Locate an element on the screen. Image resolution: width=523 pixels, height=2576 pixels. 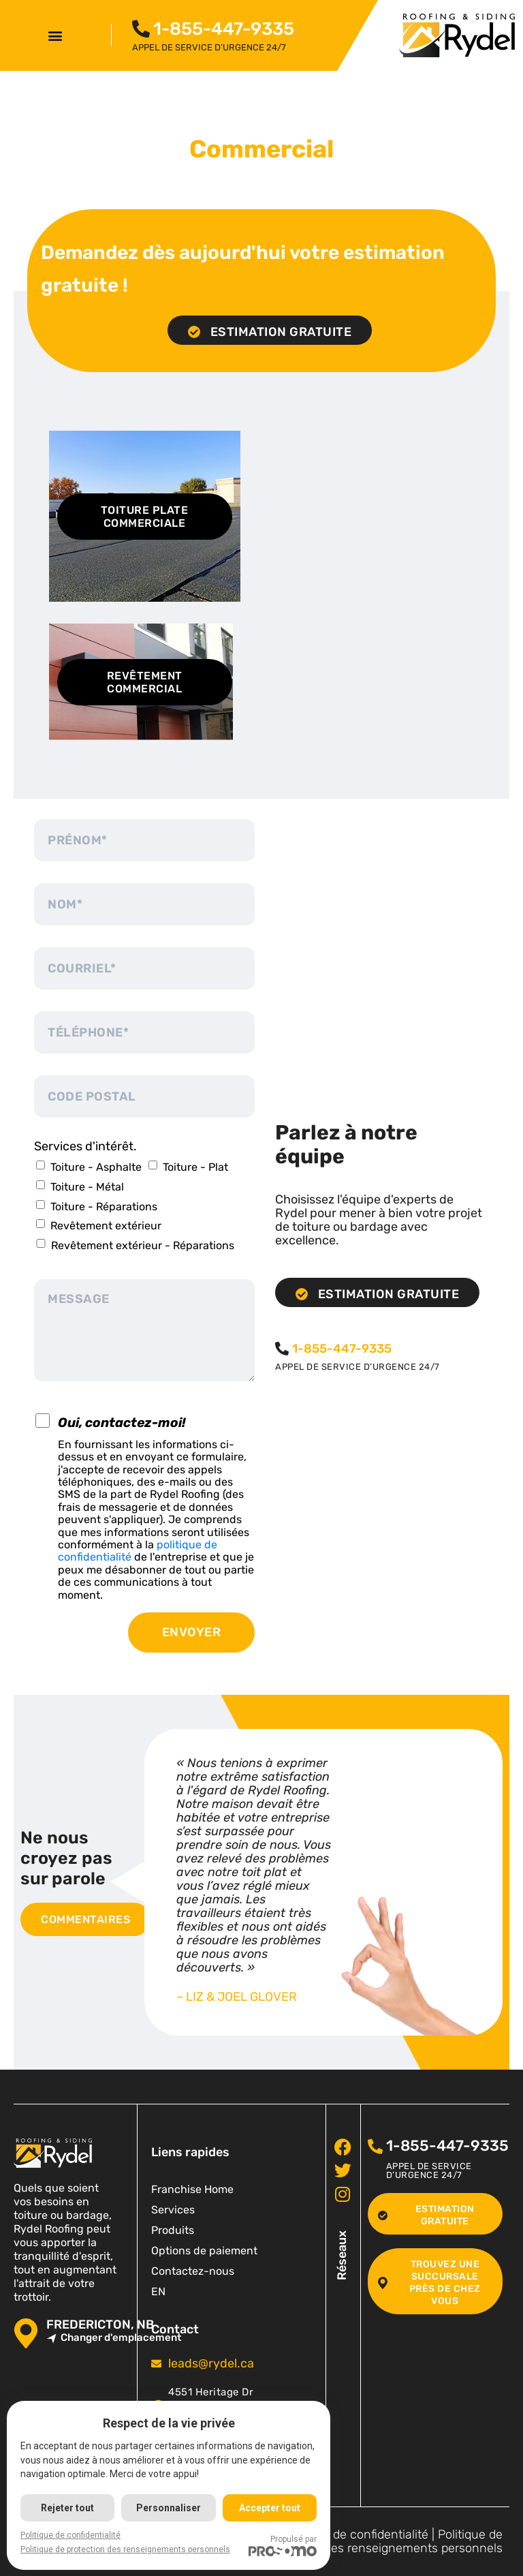
Changer d'emplacement is located at coordinates (113, 2338).